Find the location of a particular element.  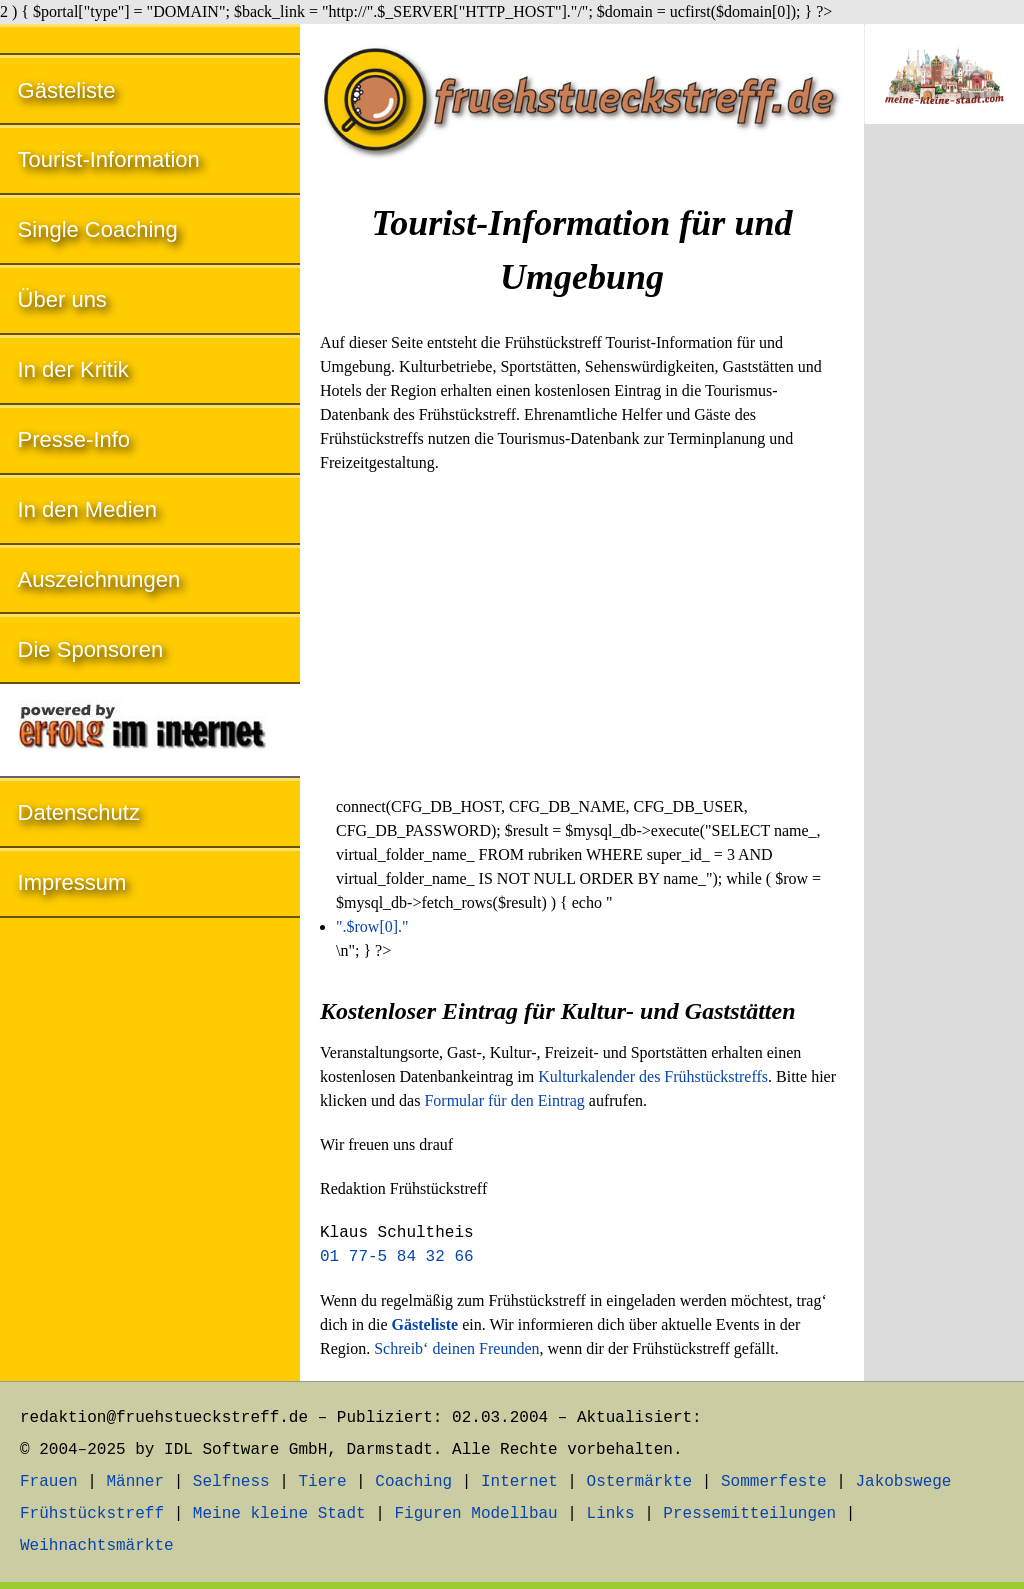

[Advertisement] is located at coordinates (582, 635).